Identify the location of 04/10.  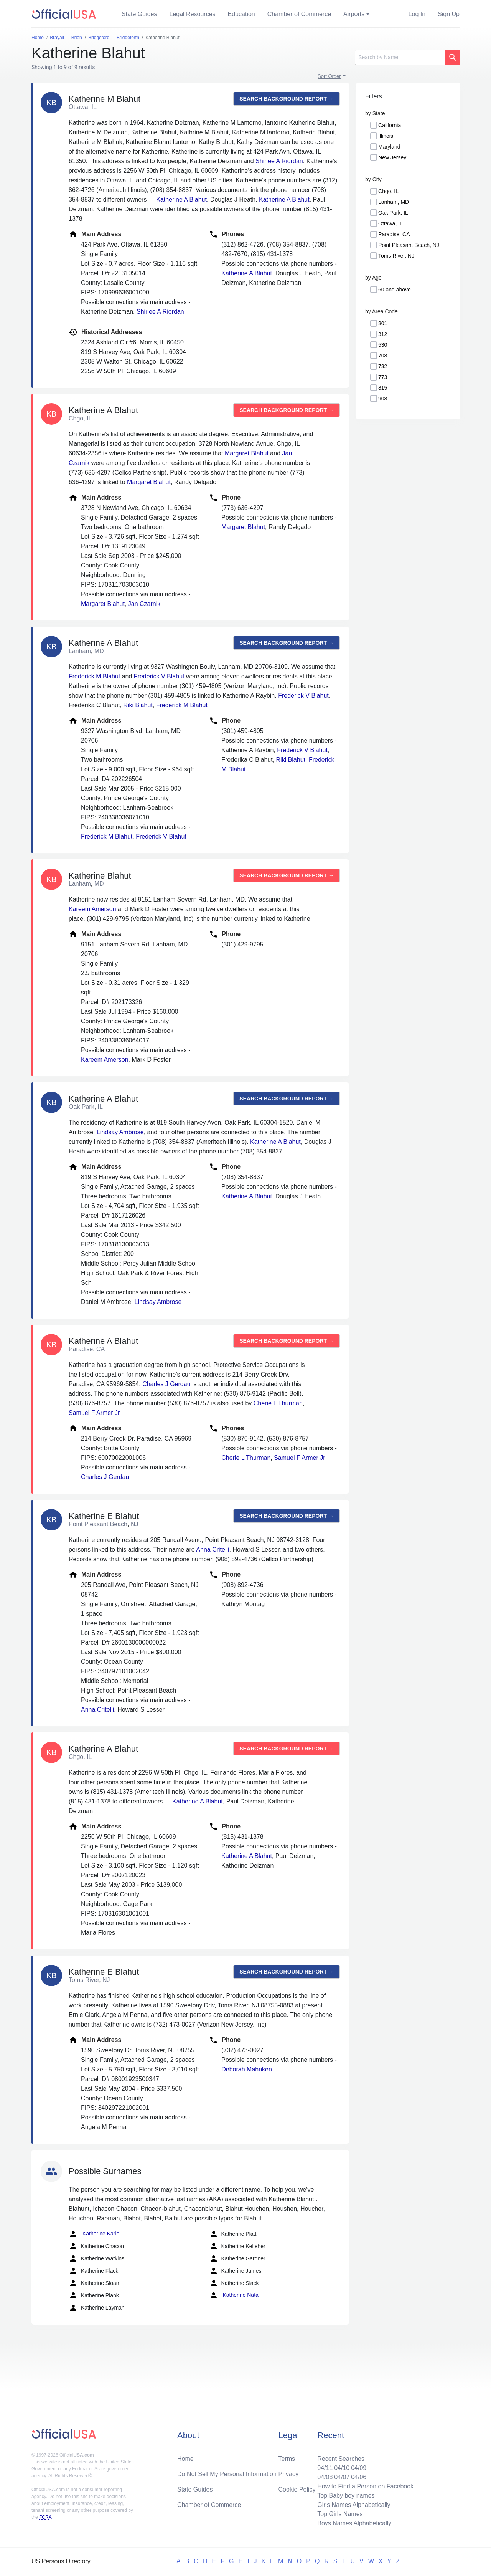
(341, 2468).